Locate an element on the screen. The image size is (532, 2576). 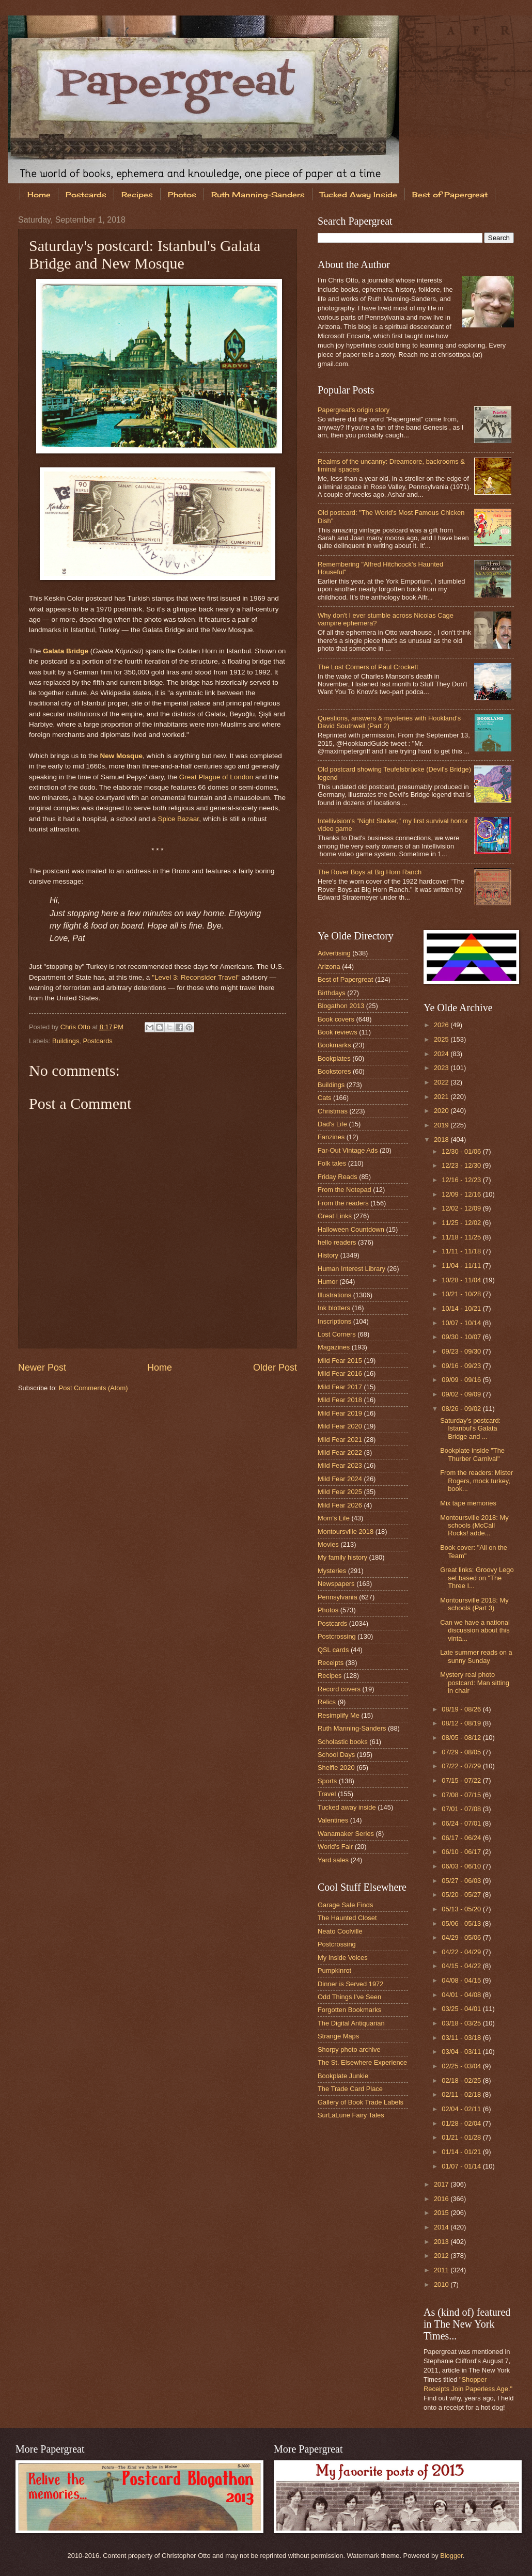
Newer Post is located at coordinates (42, 1367).